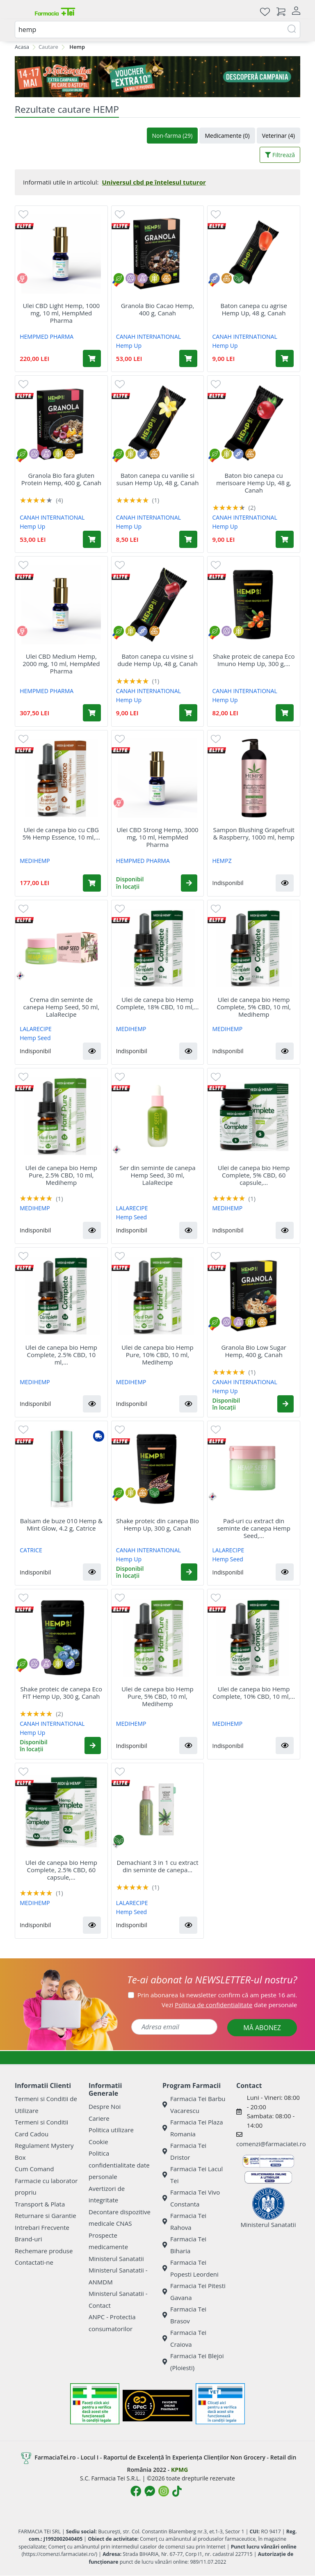  I want to click on [Pretzoteika 14 - 17 mai 2026], so click(157, 76).